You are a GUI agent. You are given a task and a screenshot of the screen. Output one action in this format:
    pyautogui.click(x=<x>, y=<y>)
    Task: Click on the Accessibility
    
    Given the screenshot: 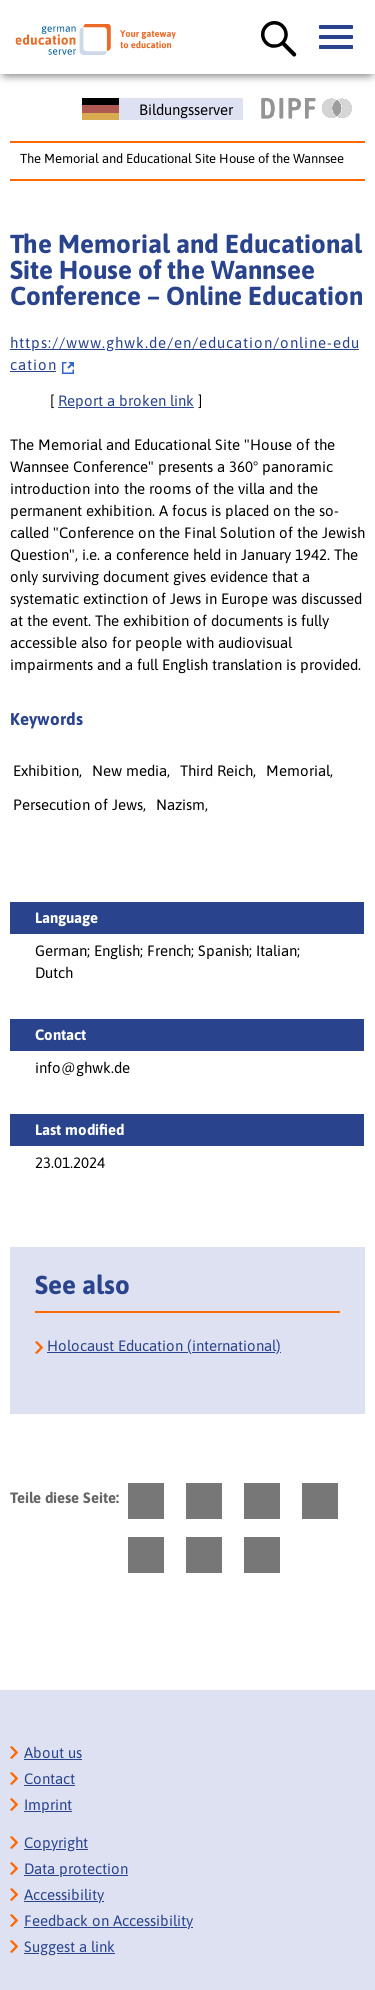 What is the action you would take?
    pyautogui.click(x=64, y=1894)
    